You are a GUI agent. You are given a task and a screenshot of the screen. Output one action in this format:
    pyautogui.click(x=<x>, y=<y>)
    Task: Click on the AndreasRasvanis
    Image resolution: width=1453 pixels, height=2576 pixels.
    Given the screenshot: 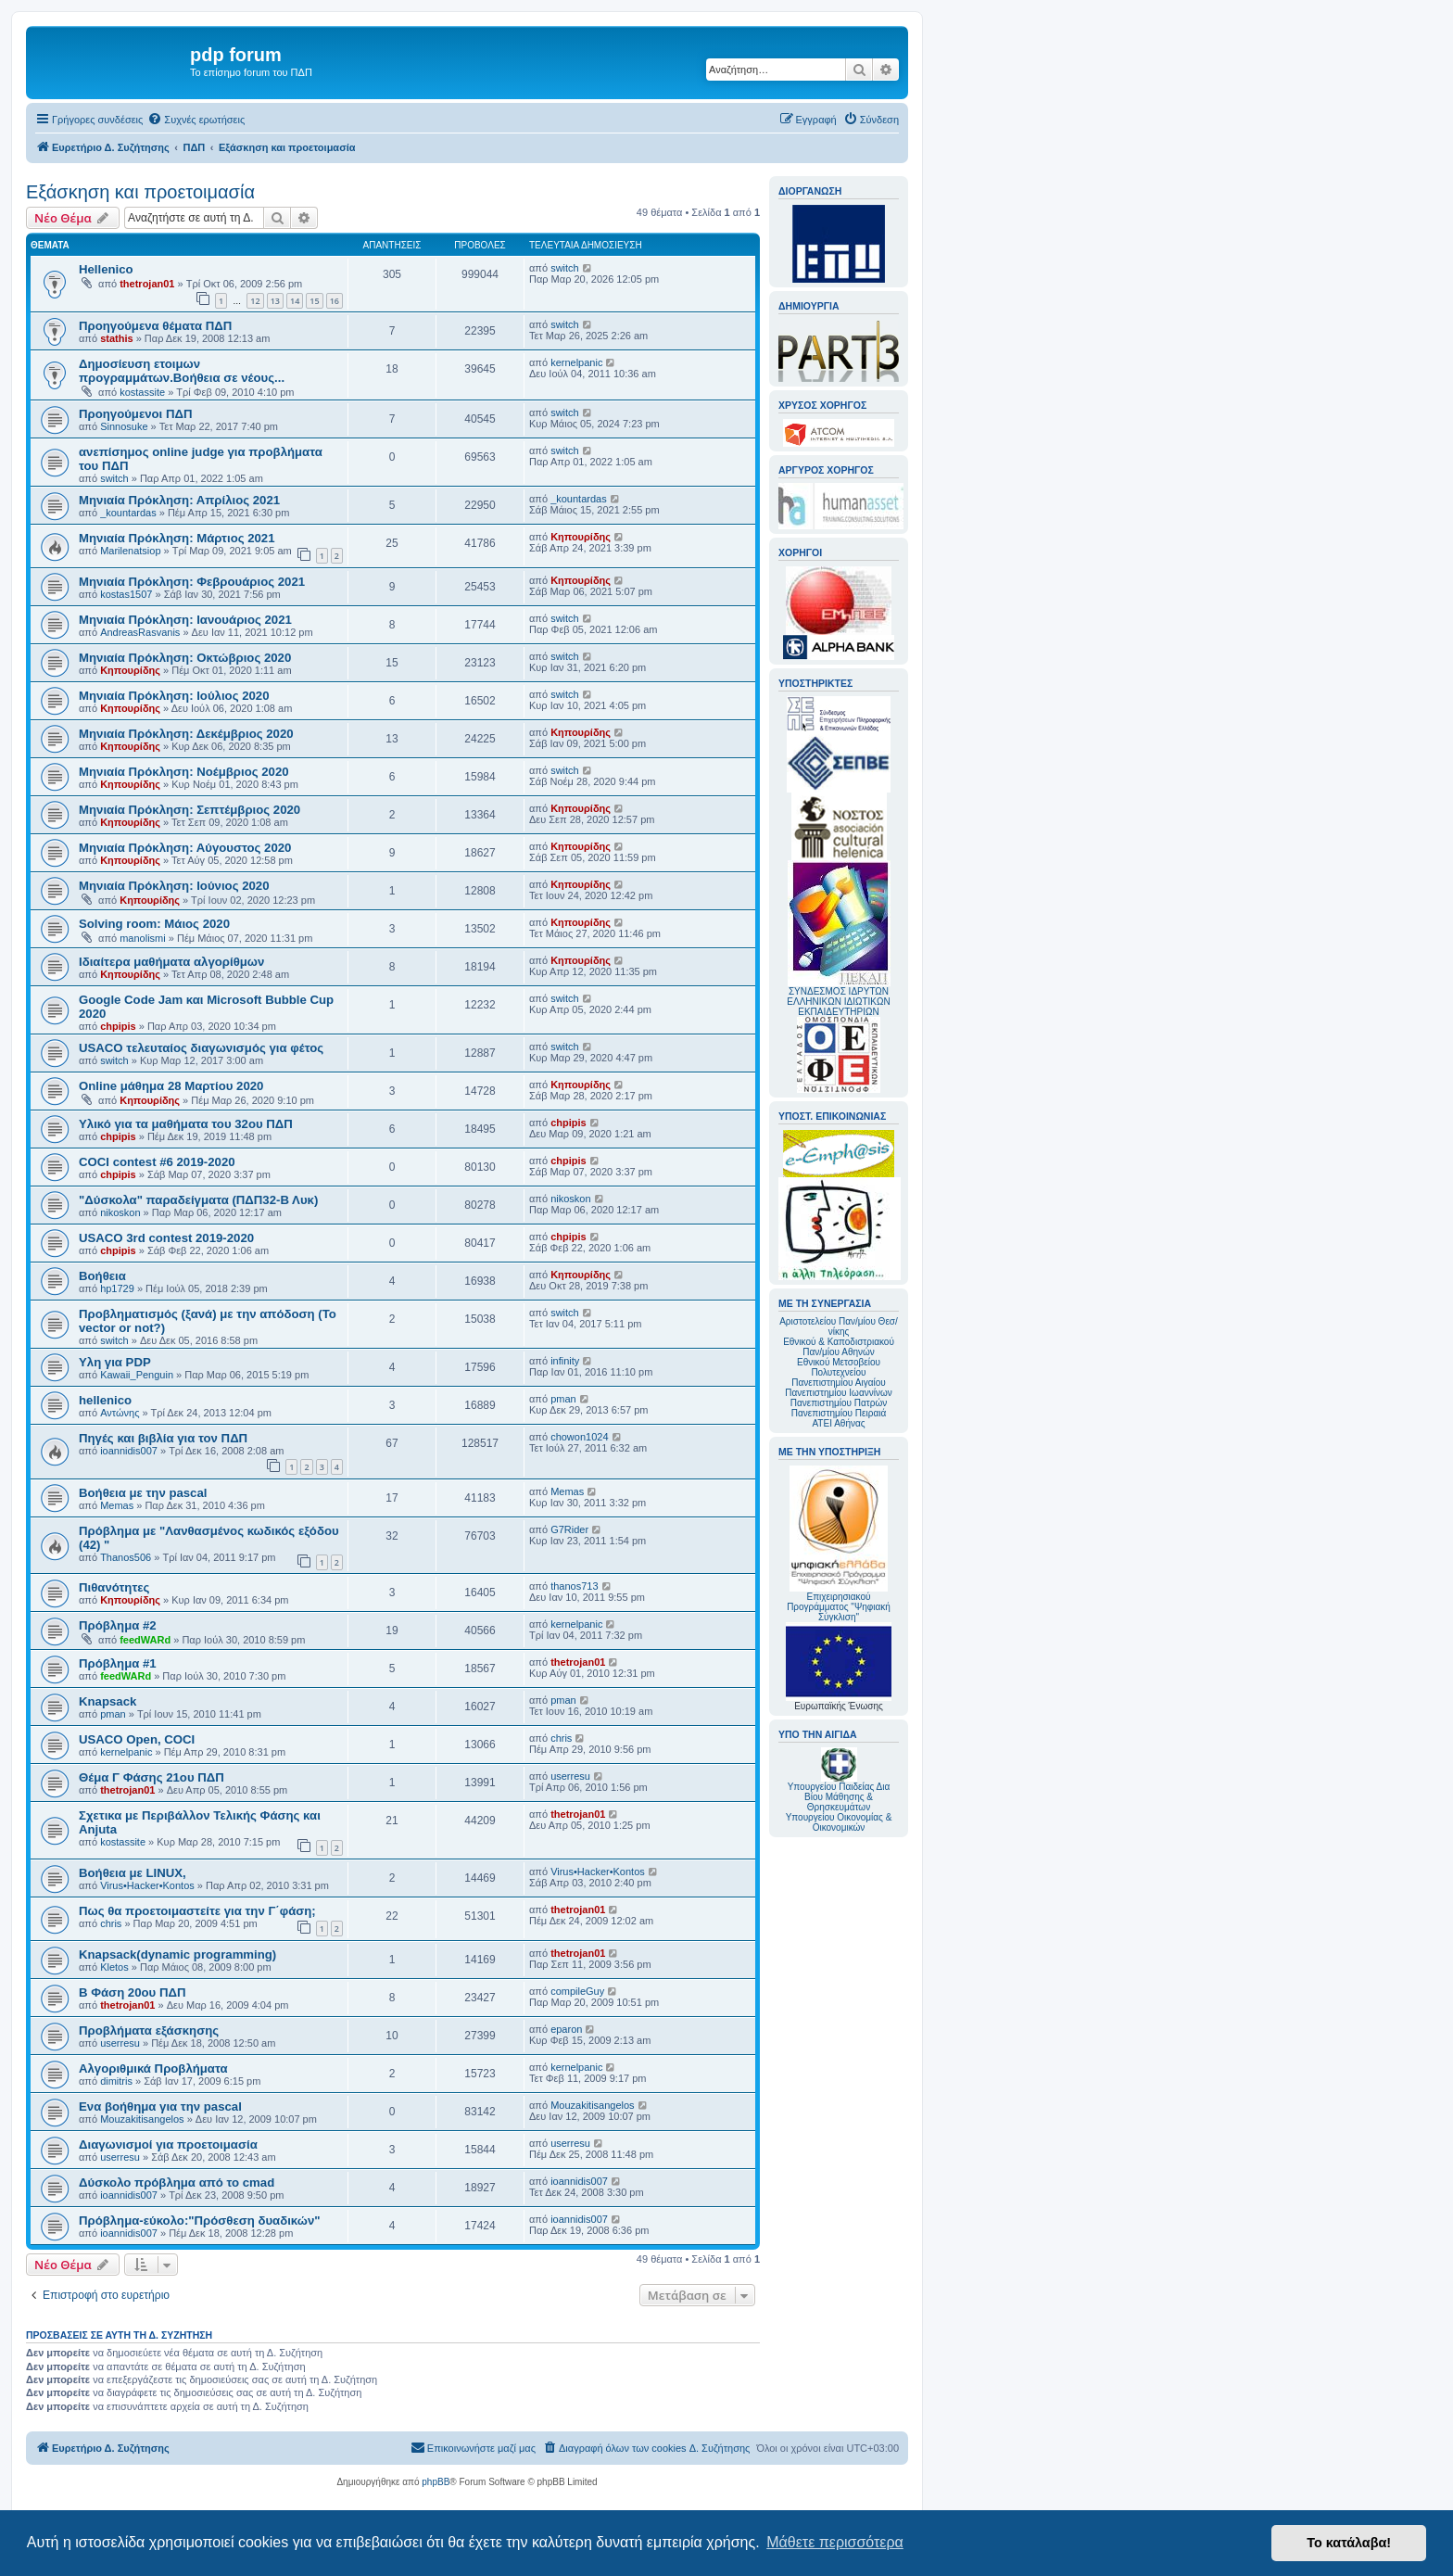 What is the action you would take?
    pyautogui.click(x=140, y=632)
    